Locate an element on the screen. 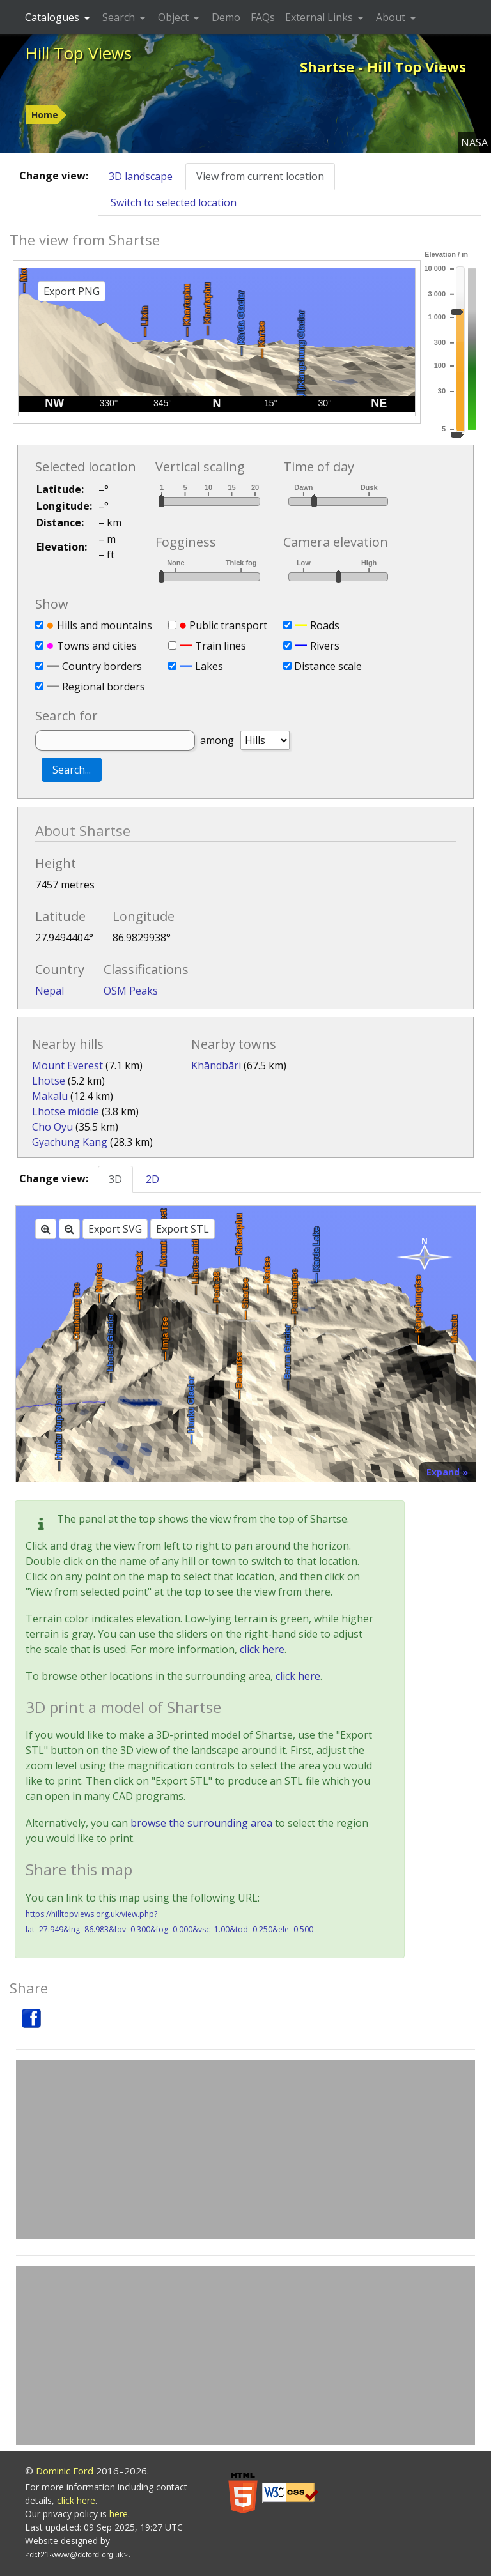 The height and width of the screenshot is (2576, 491). View from current location is located at coordinates (260, 176).